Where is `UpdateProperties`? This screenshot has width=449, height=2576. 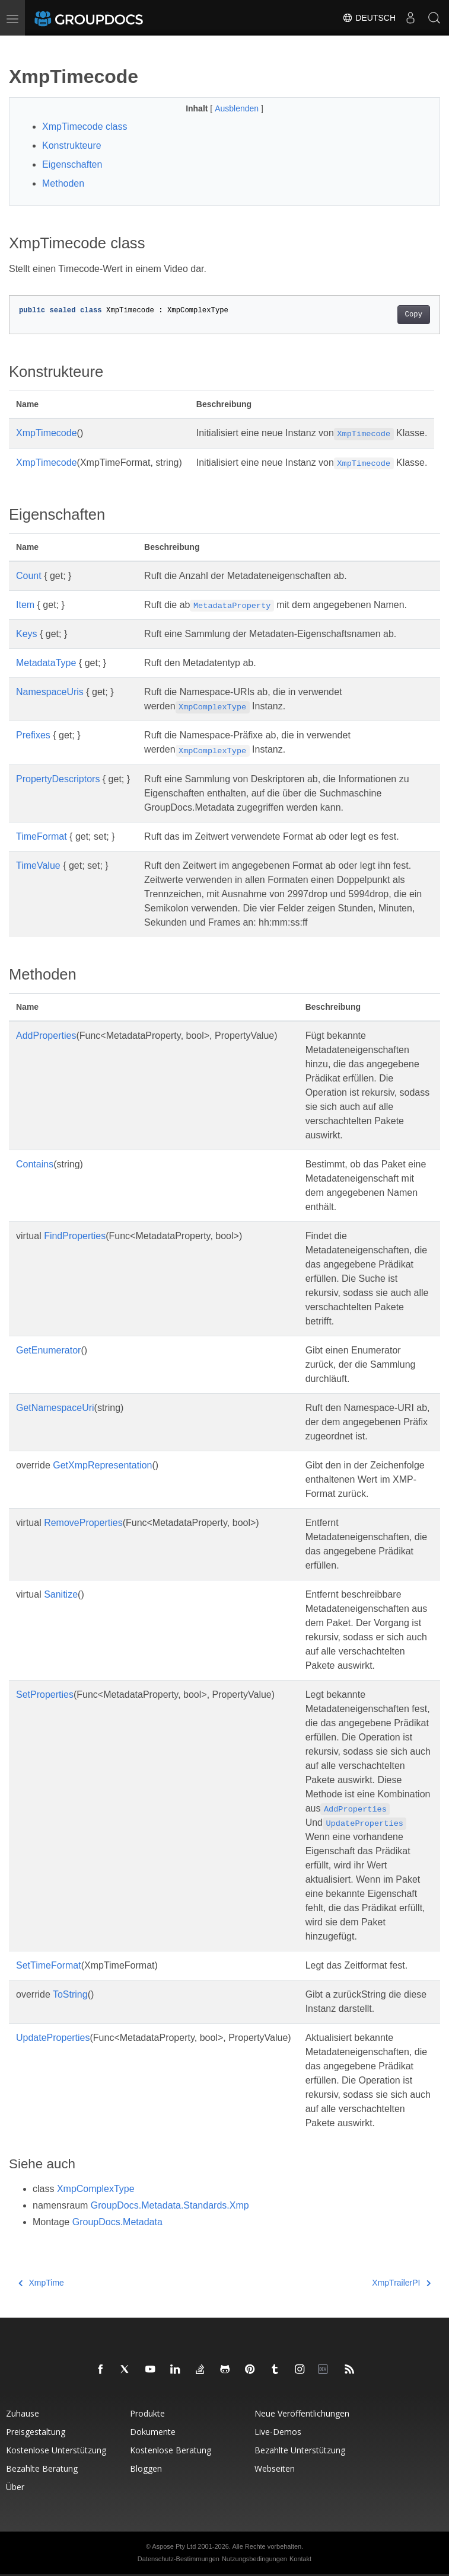 UpdateProperties is located at coordinates (53, 2038).